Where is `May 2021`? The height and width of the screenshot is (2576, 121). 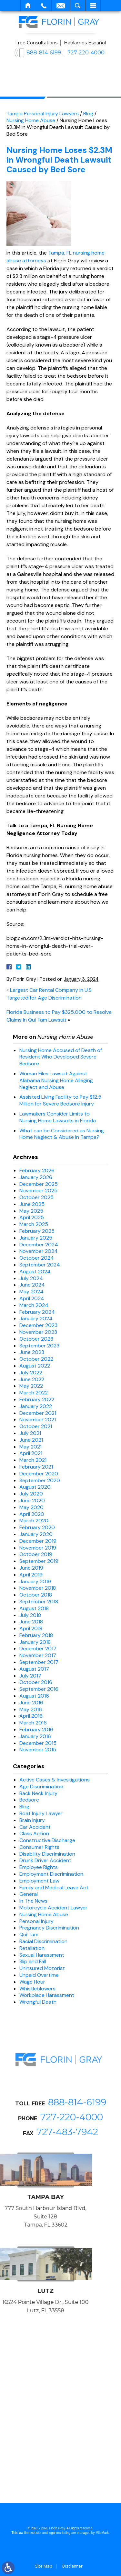 May 2021 is located at coordinates (30, 1446).